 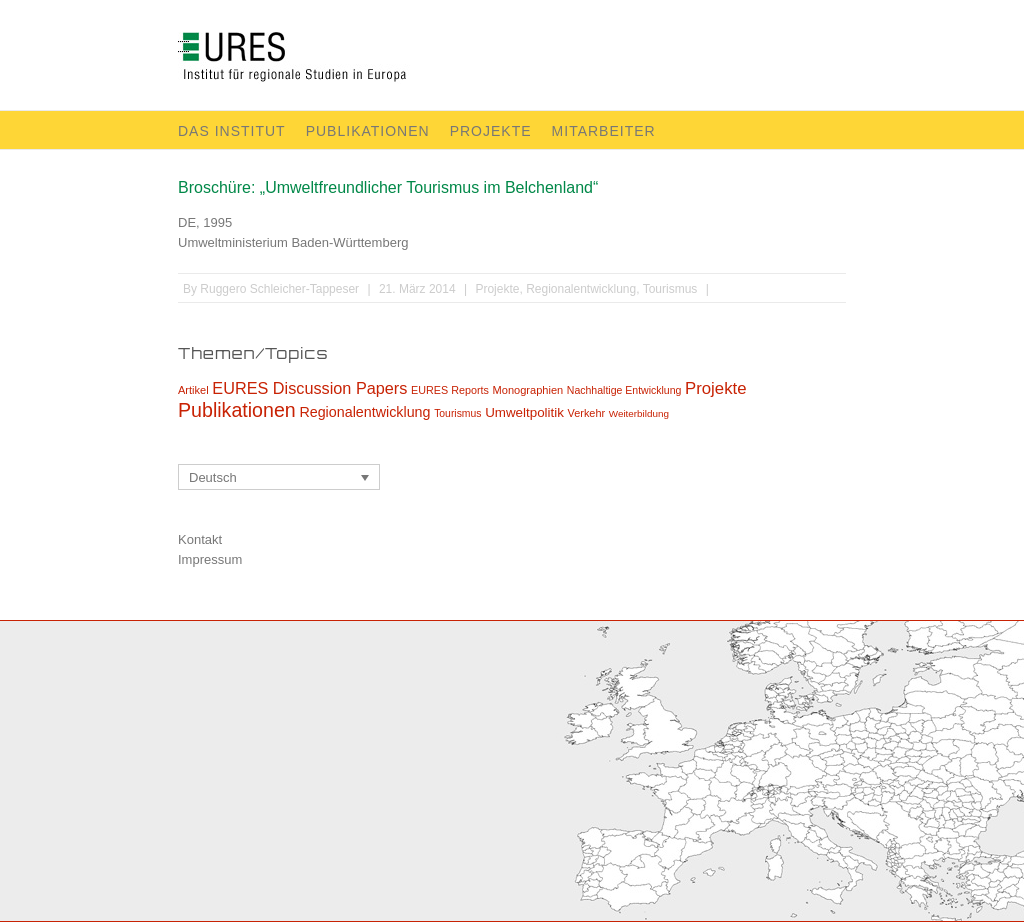 I want to click on Mitarbeiter, so click(x=604, y=131).